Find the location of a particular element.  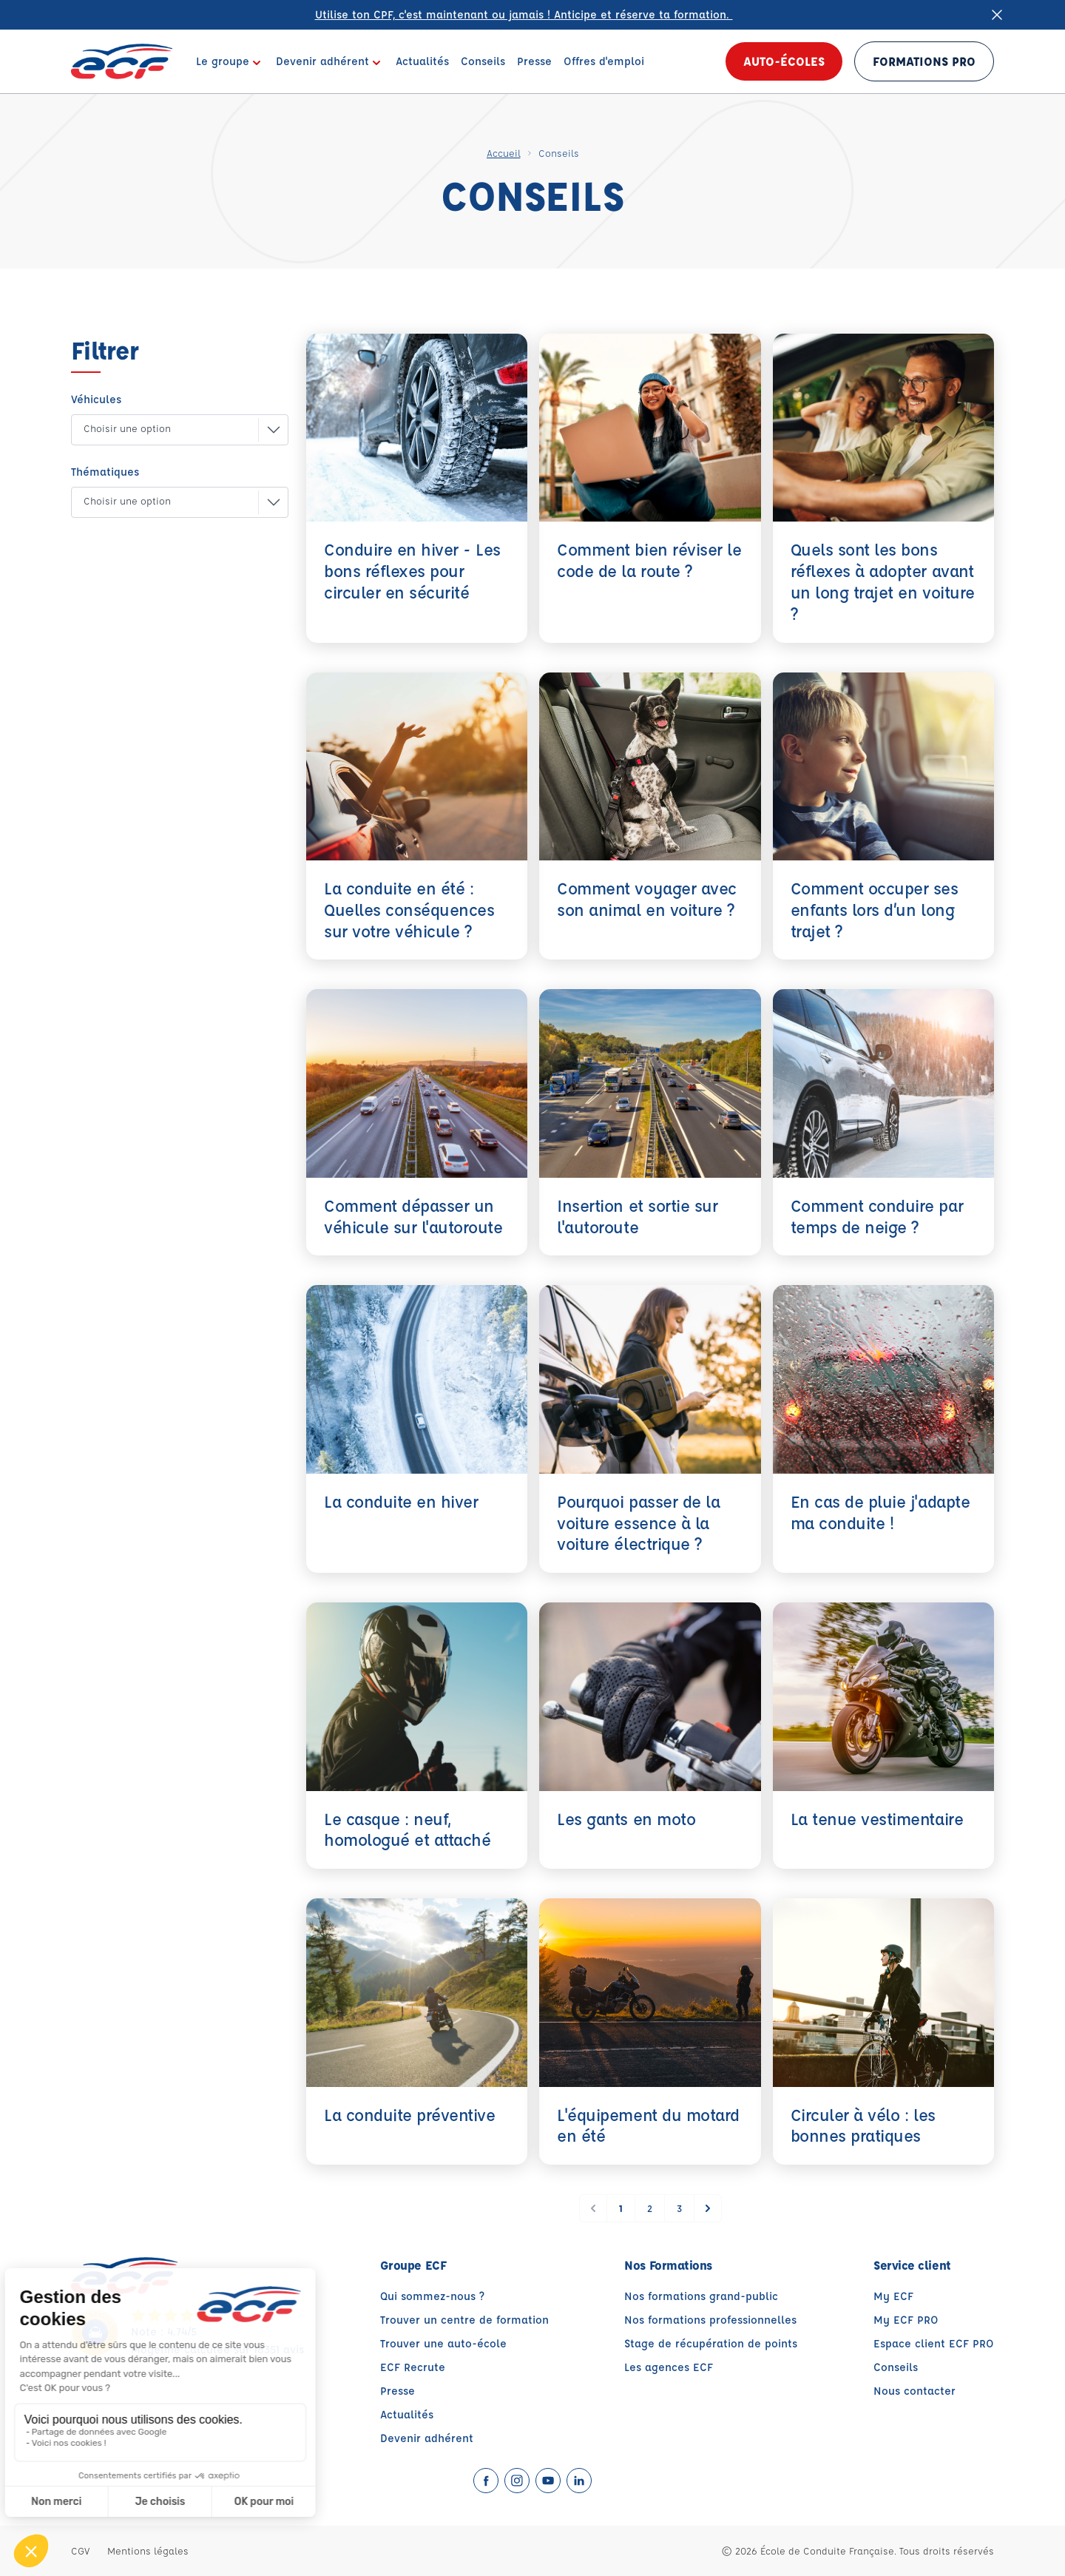

Thématiques is located at coordinates (105, 472).